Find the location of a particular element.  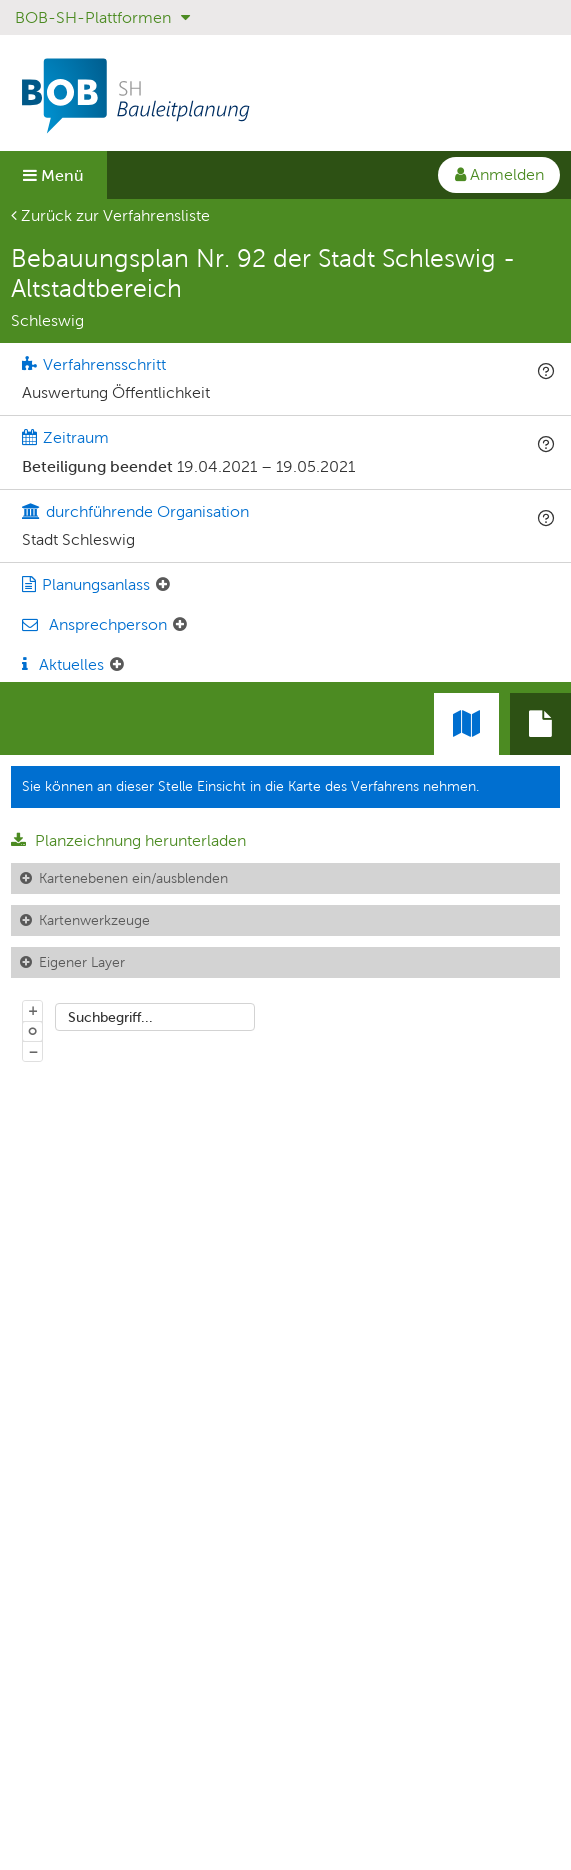

Eigener Layer is located at coordinates (82, 962).